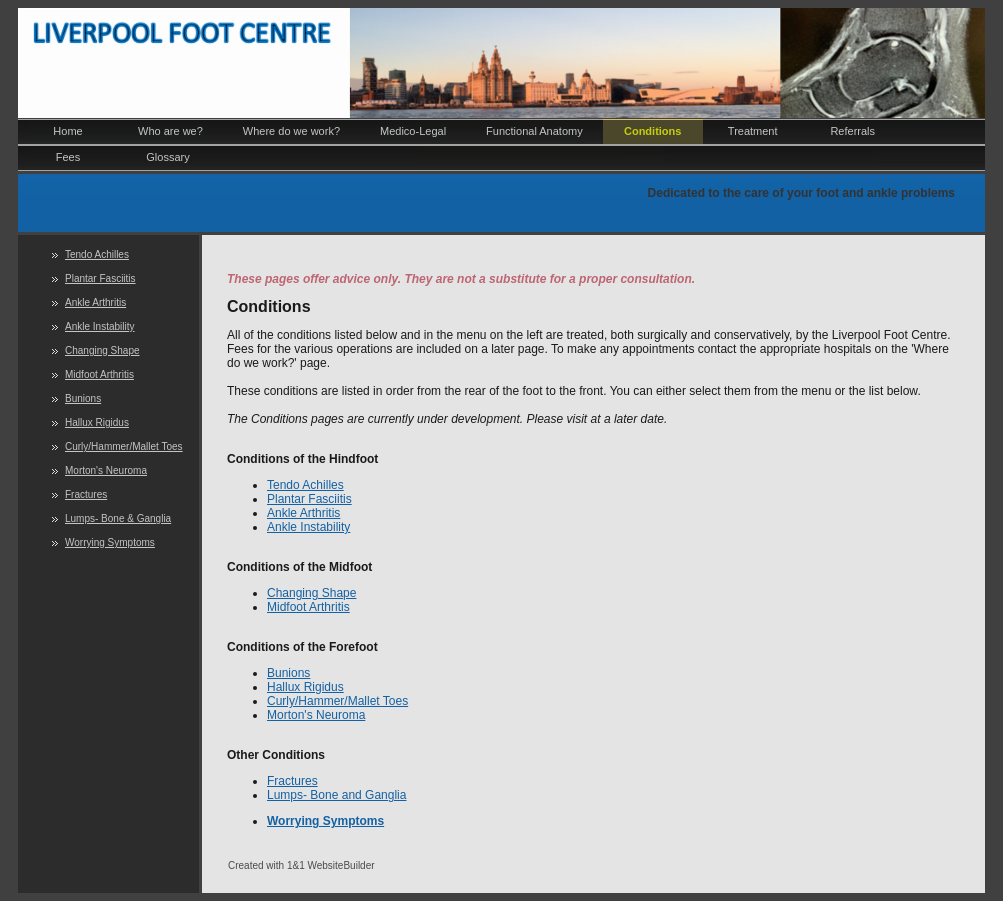  Describe the element at coordinates (291, 131) in the screenshot. I see `Where do we work?` at that location.